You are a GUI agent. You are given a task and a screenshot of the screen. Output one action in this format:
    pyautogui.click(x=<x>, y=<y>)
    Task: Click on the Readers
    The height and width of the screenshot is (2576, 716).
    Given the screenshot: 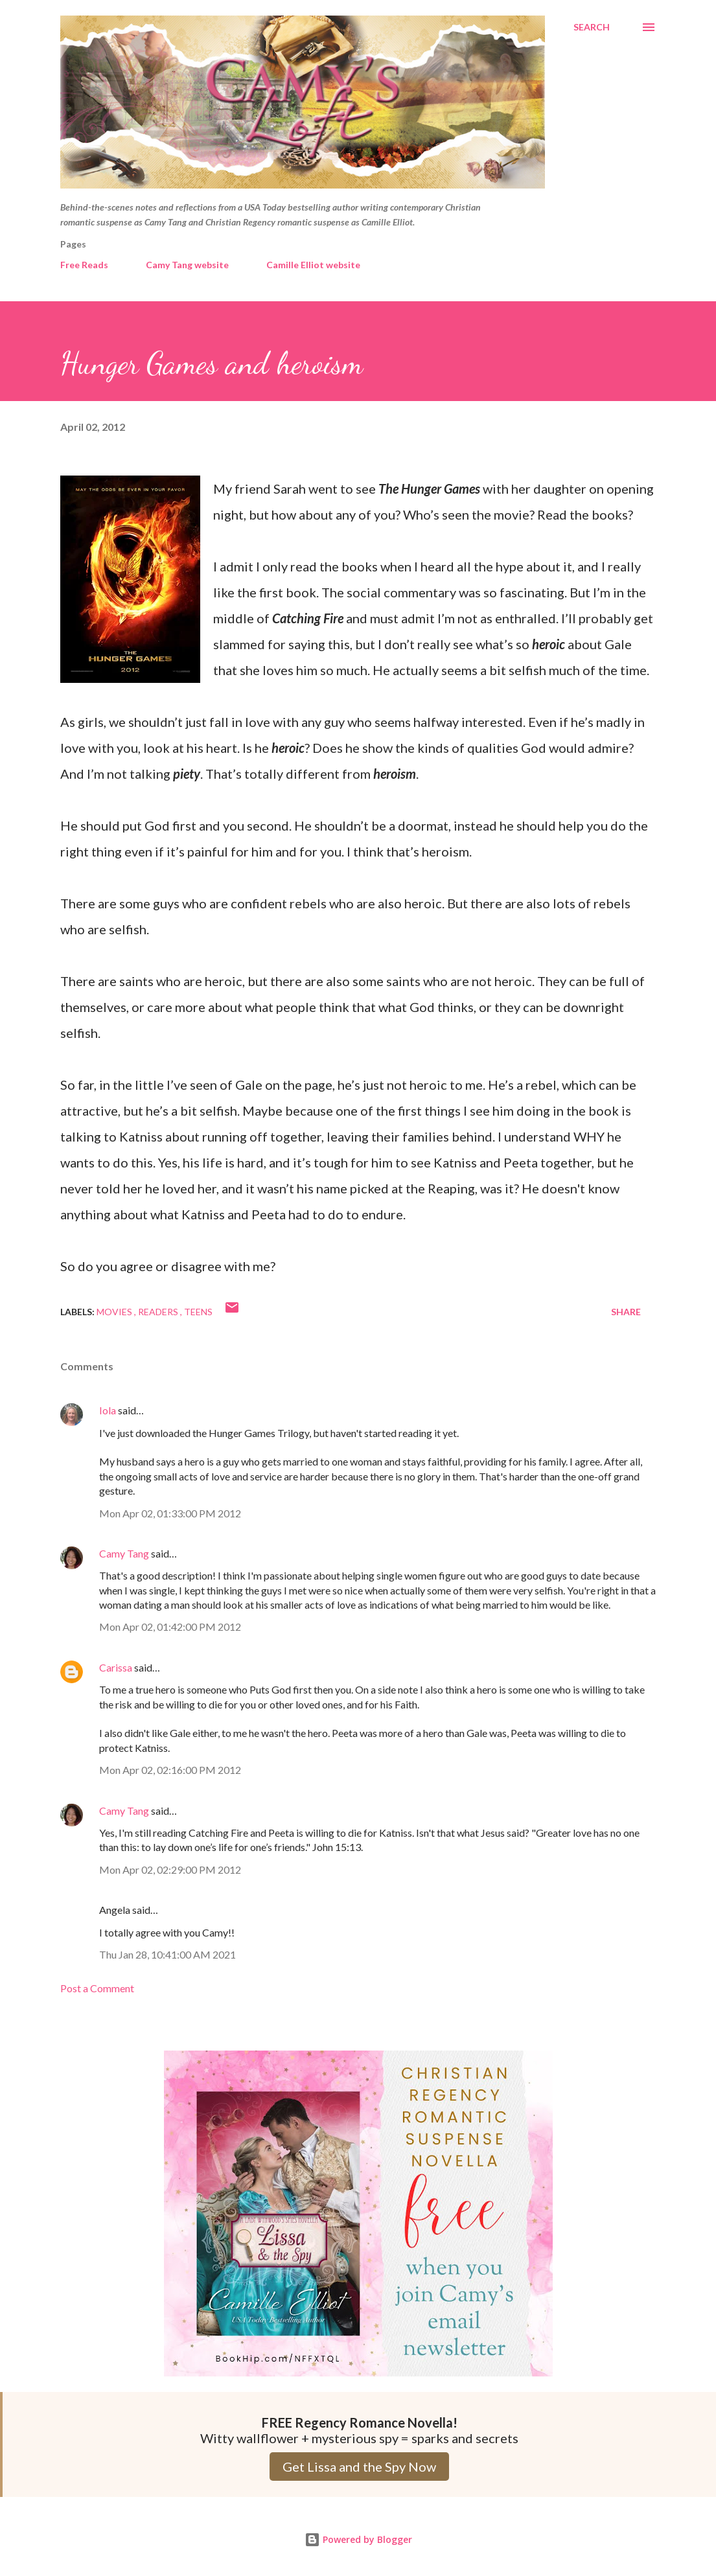 What is the action you would take?
    pyautogui.click(x=159, y=1311)
    